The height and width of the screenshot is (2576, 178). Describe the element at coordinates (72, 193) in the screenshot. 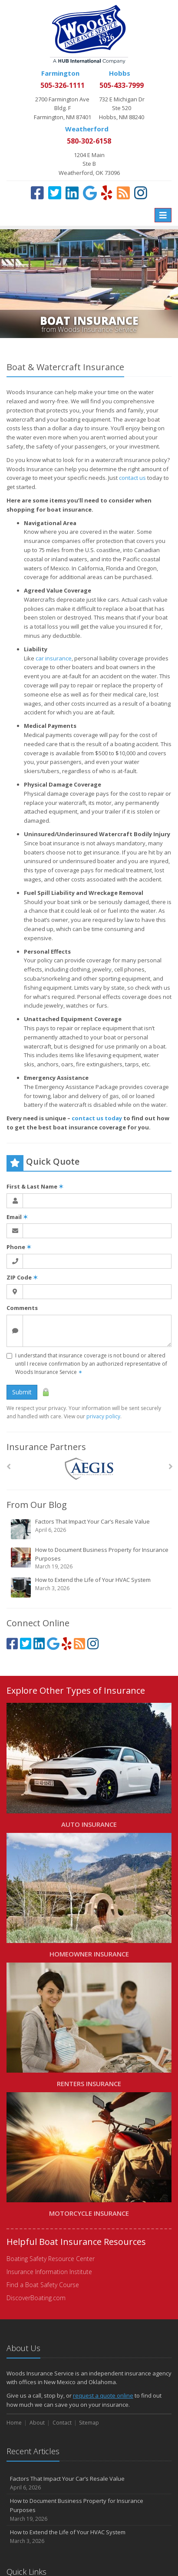

I see `[LinkedIn (opens in a new tab)]` at that location.